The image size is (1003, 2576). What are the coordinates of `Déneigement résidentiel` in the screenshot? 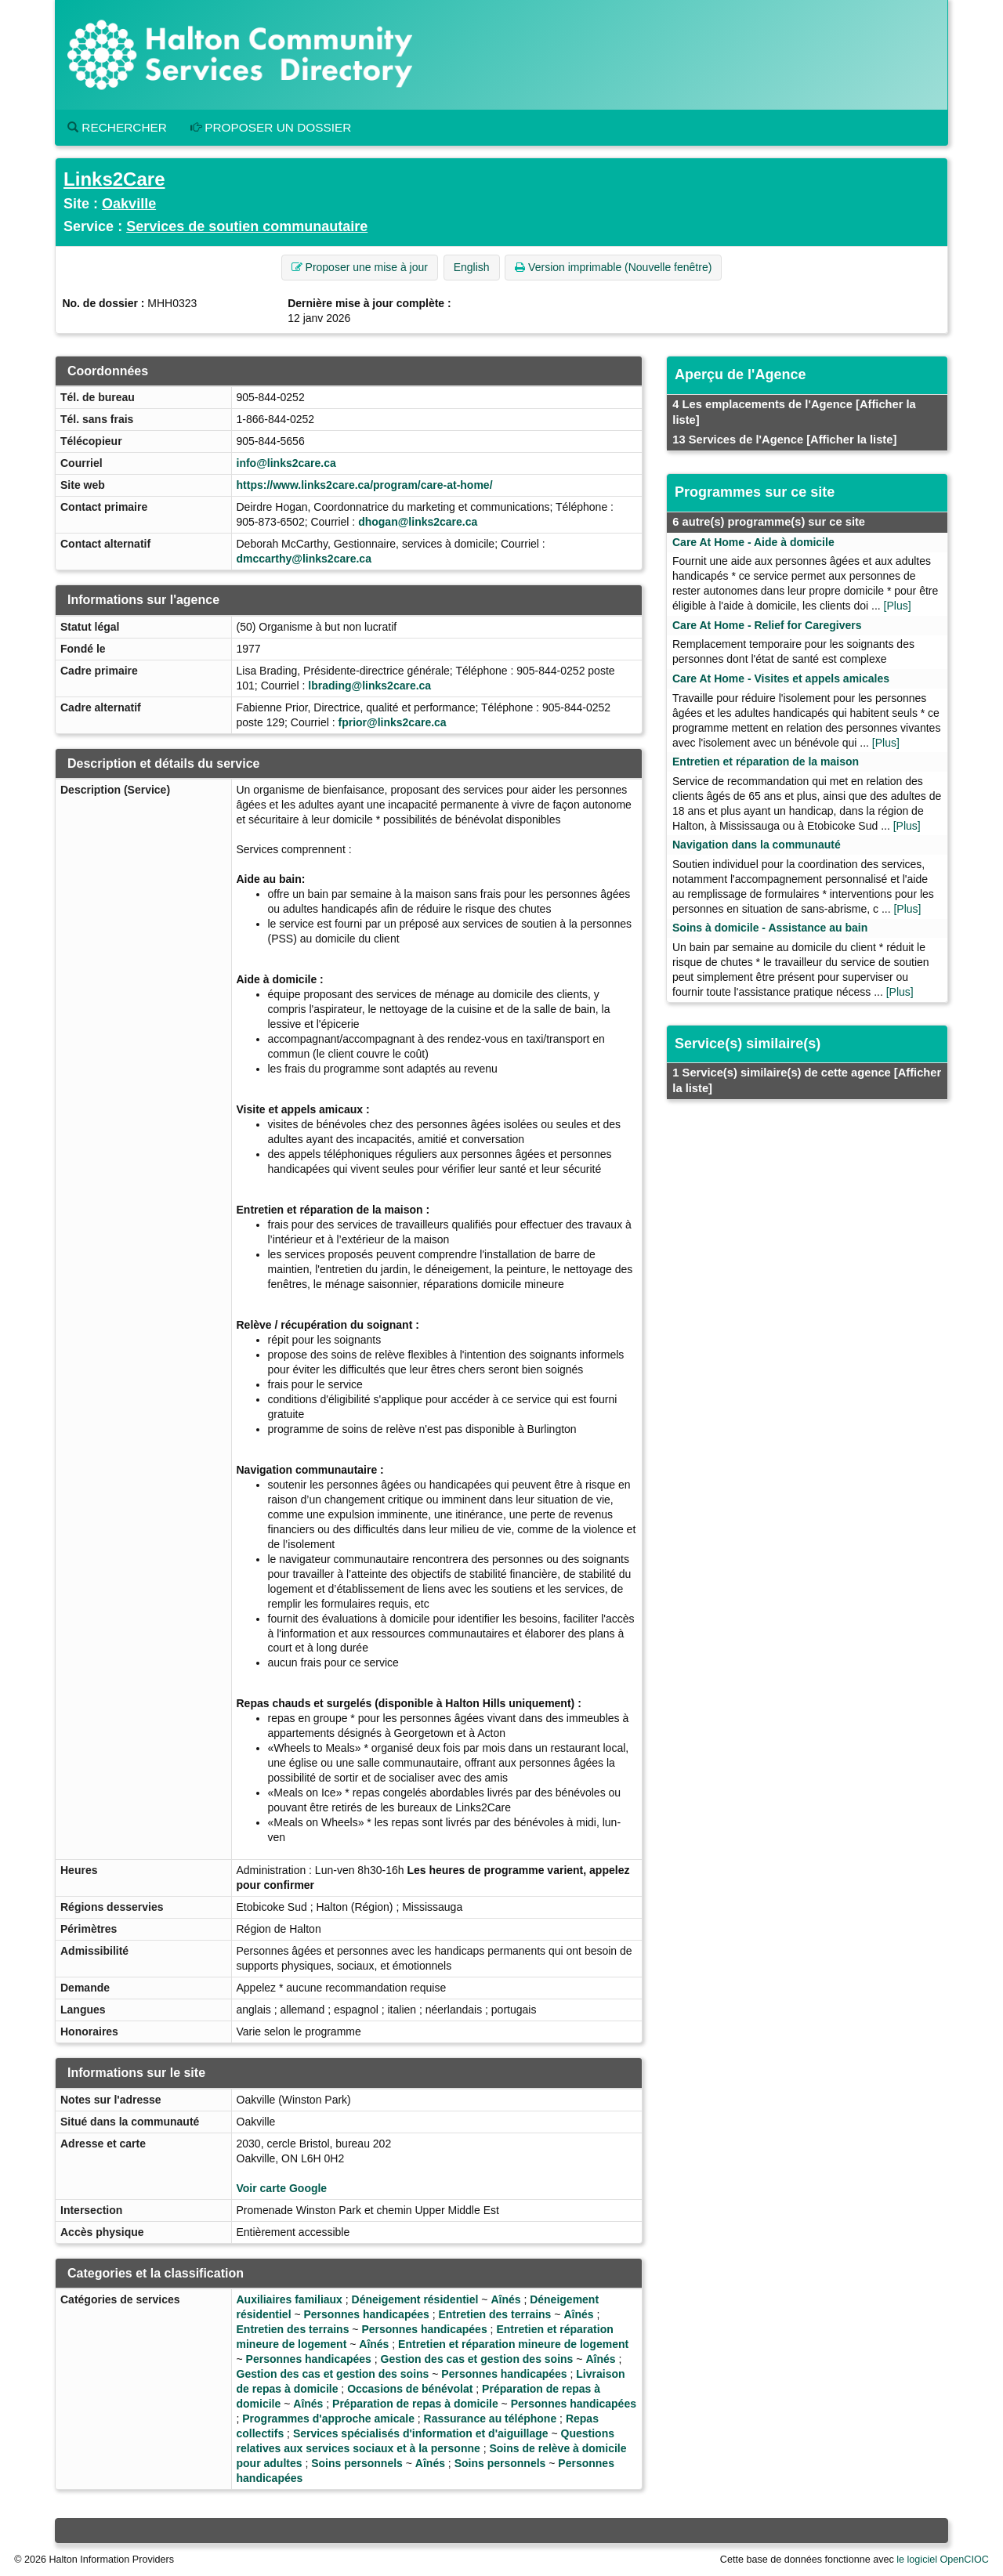 It's located at (415, 2299).